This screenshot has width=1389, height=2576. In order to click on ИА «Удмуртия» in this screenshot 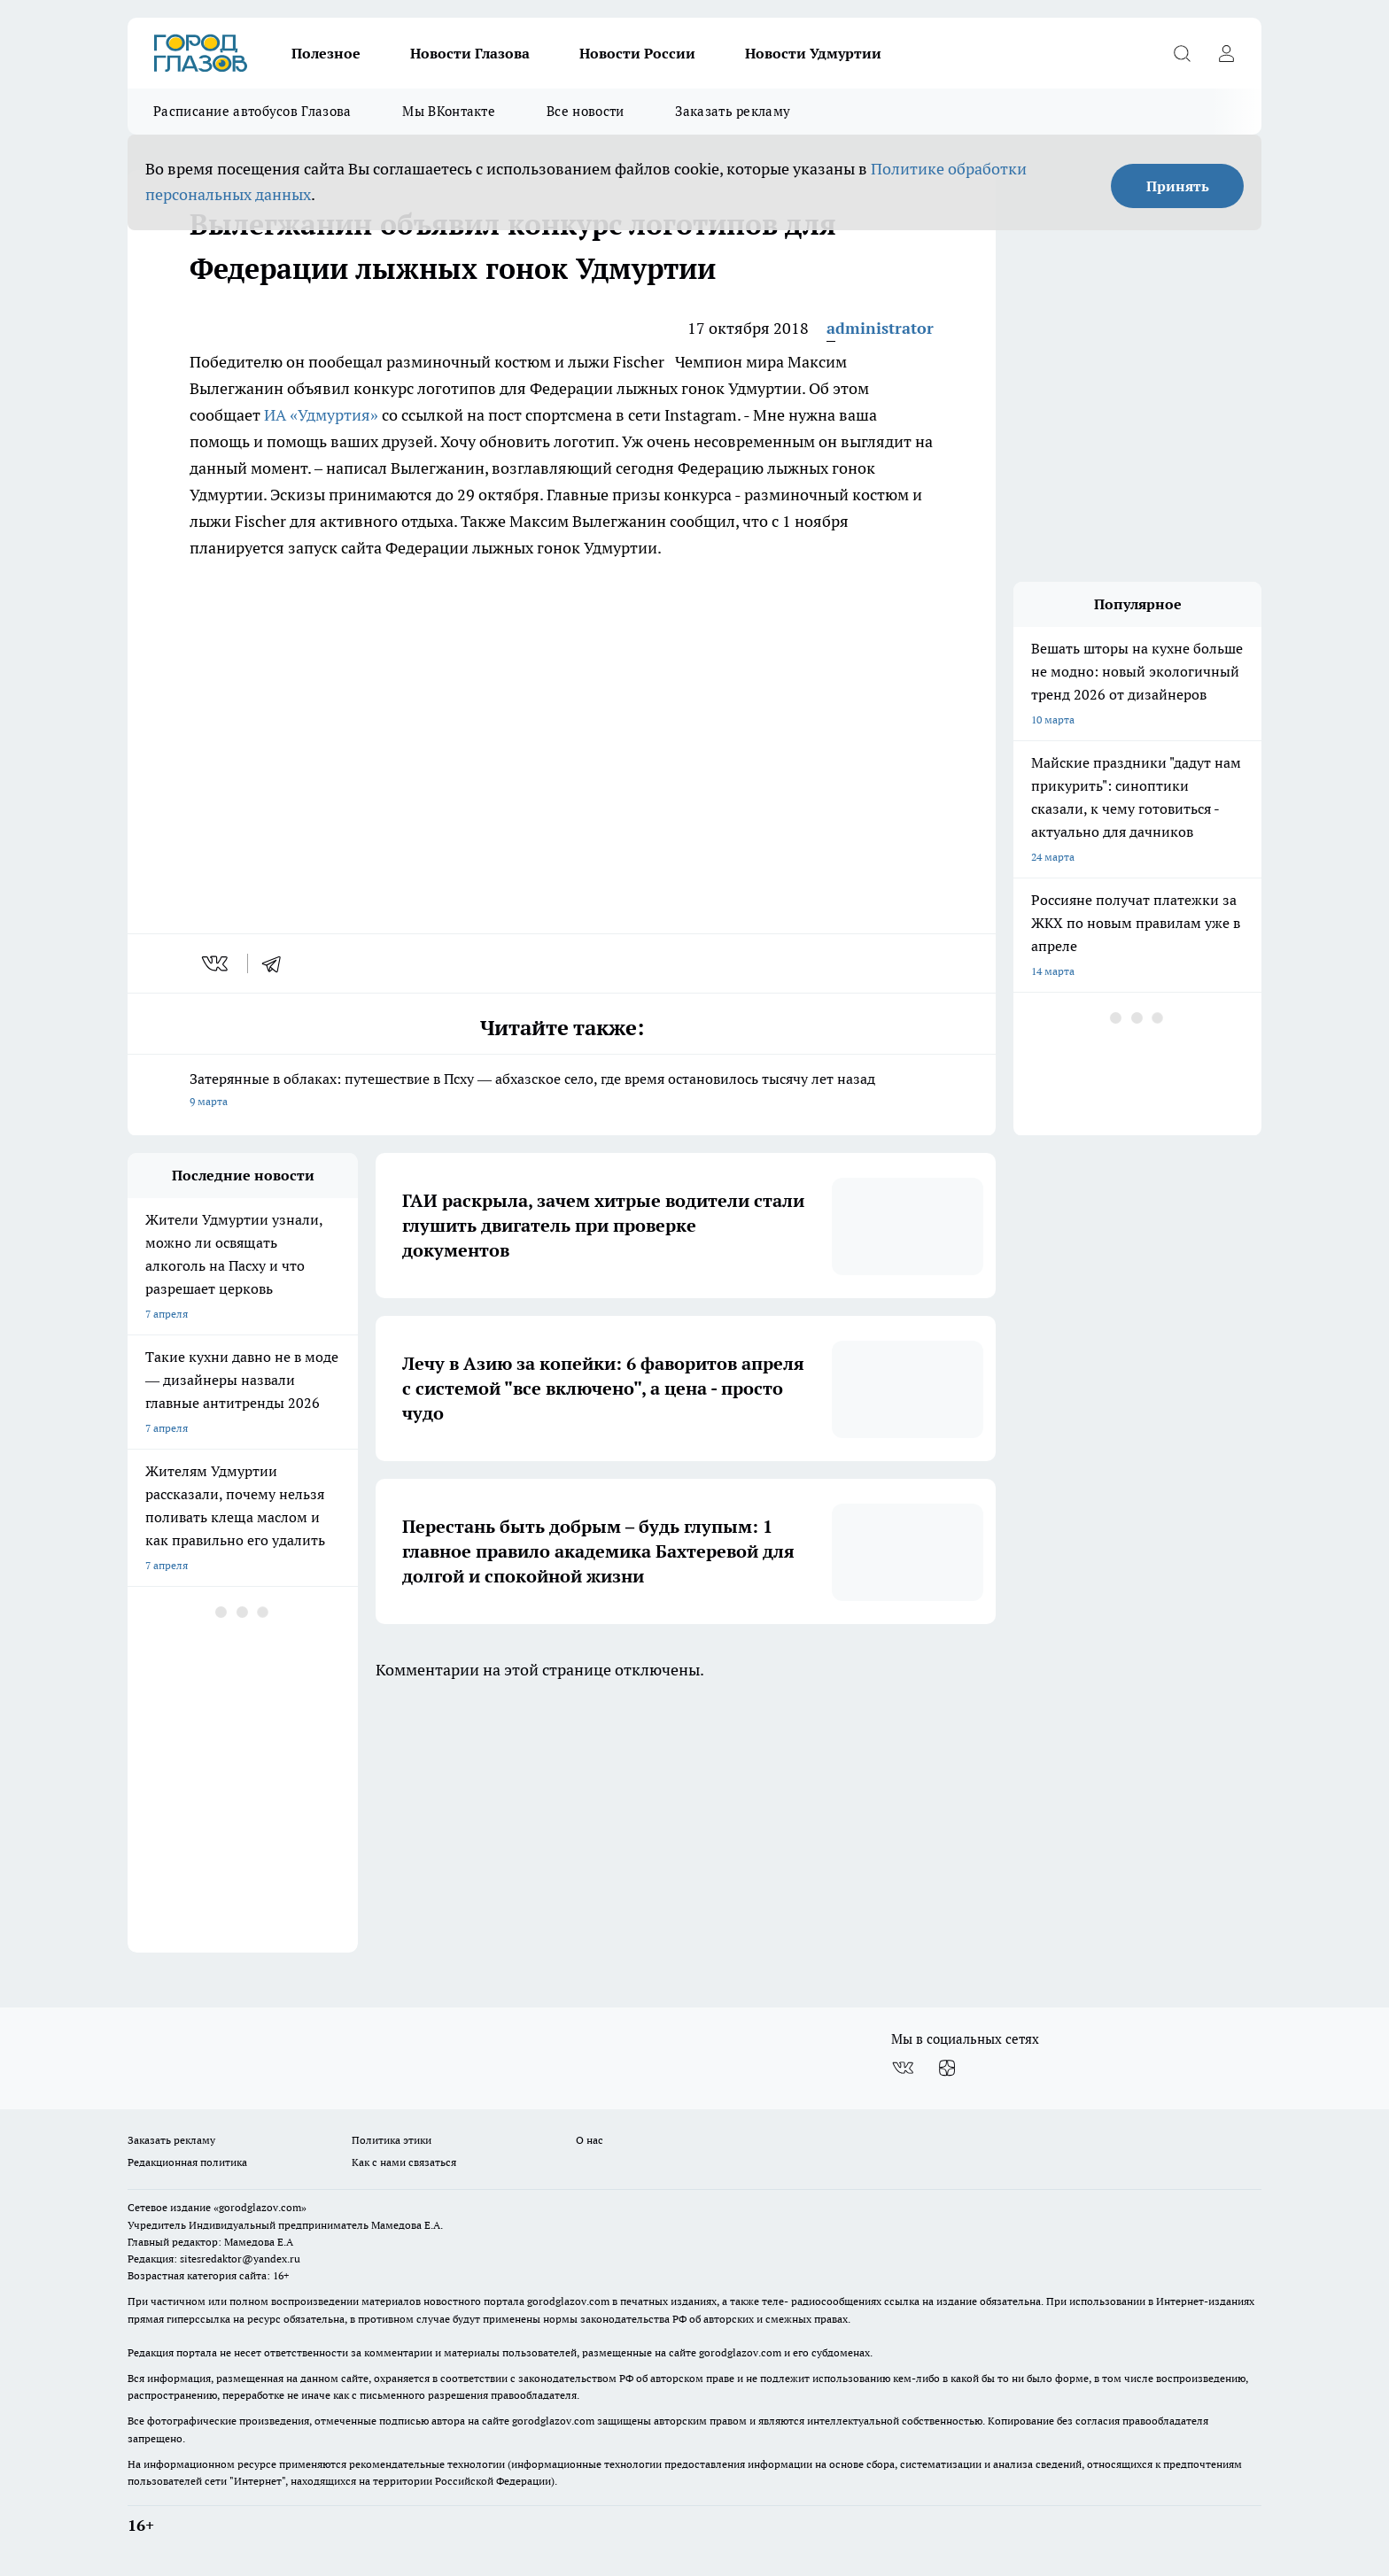, I will do `click(321, 415)`.